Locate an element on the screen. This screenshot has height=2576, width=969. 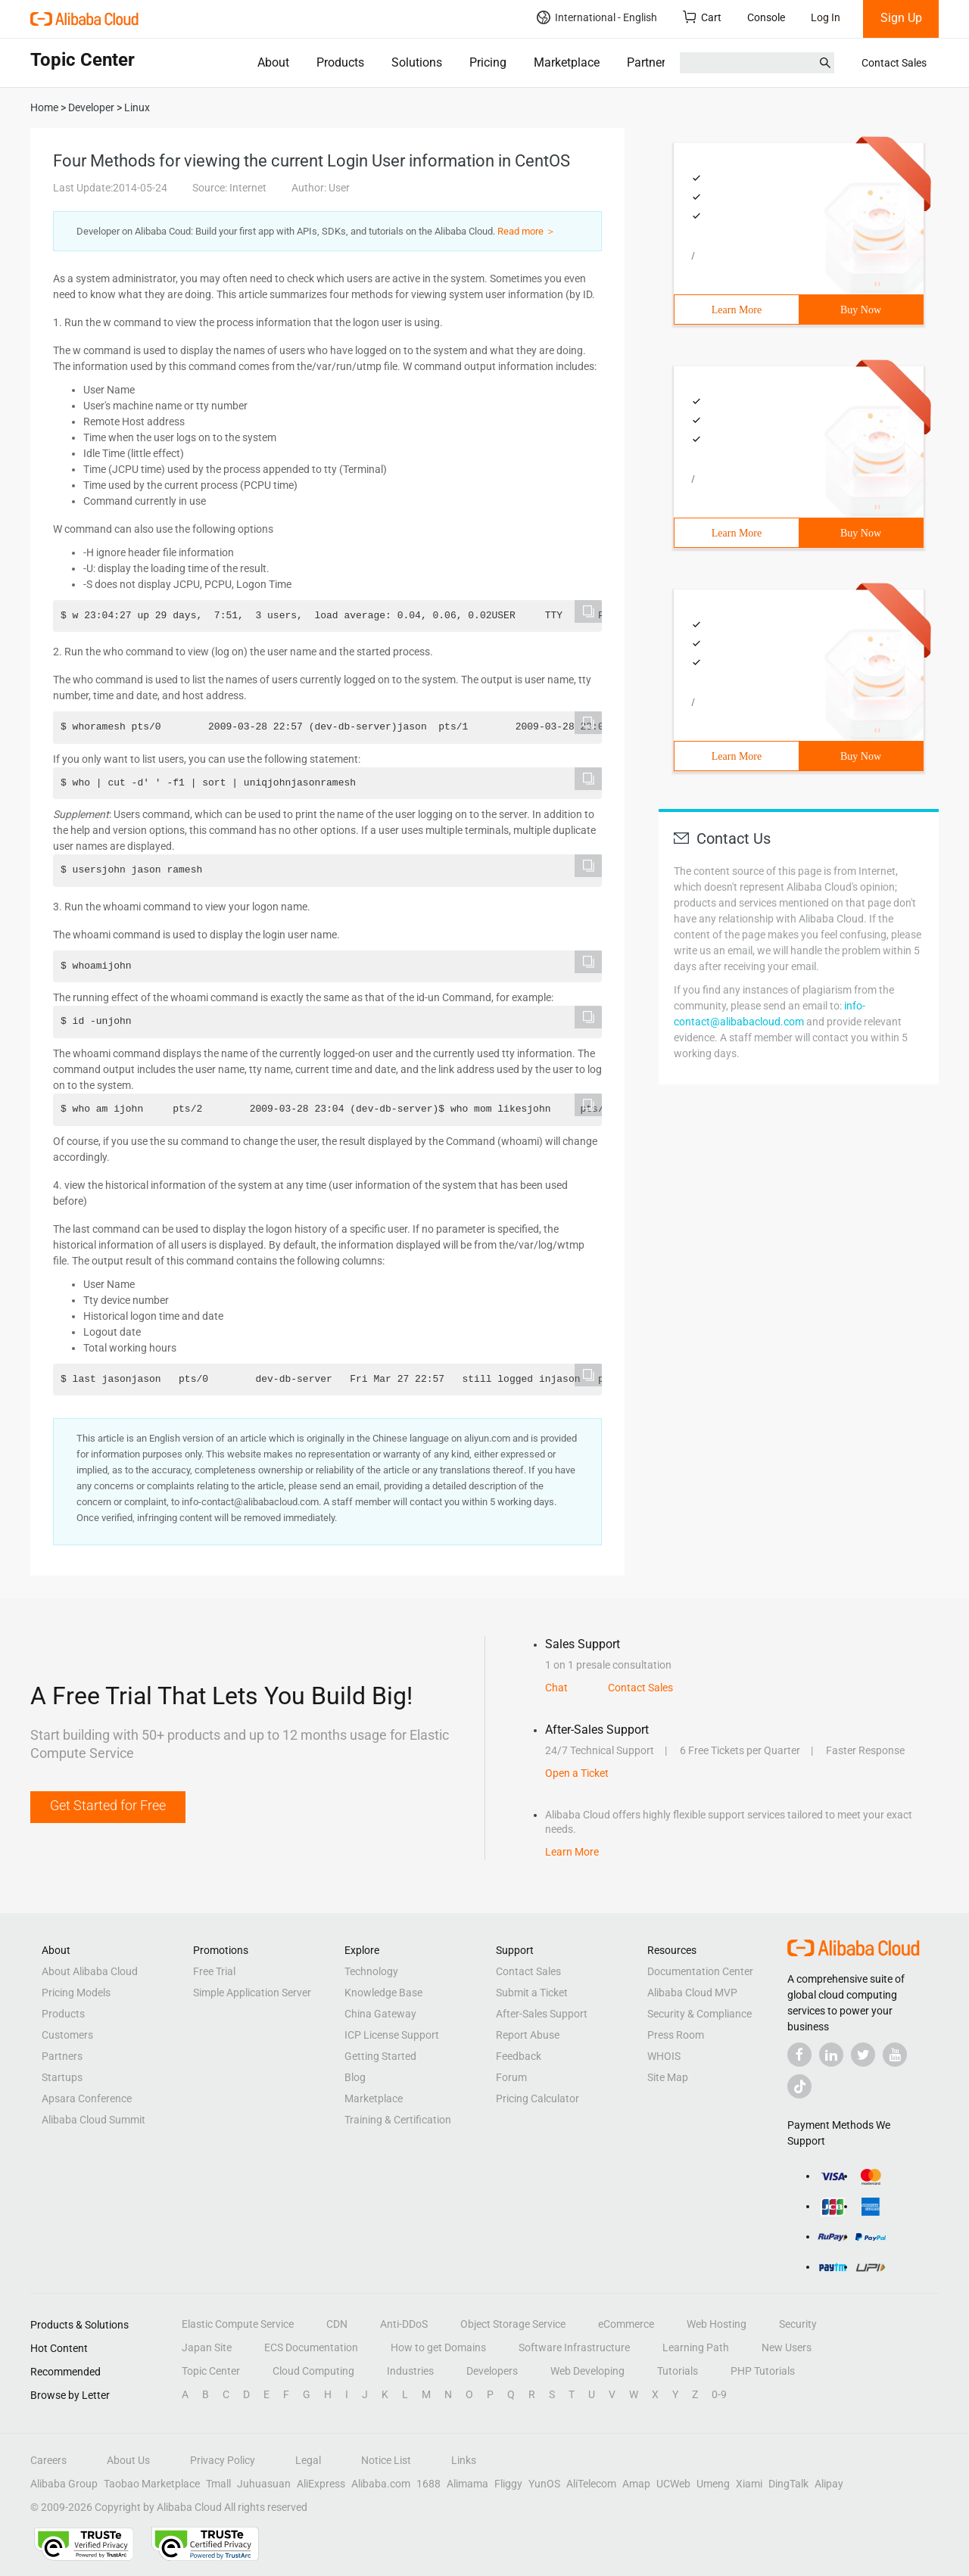
Customers is located at coordinates (67, 2035).